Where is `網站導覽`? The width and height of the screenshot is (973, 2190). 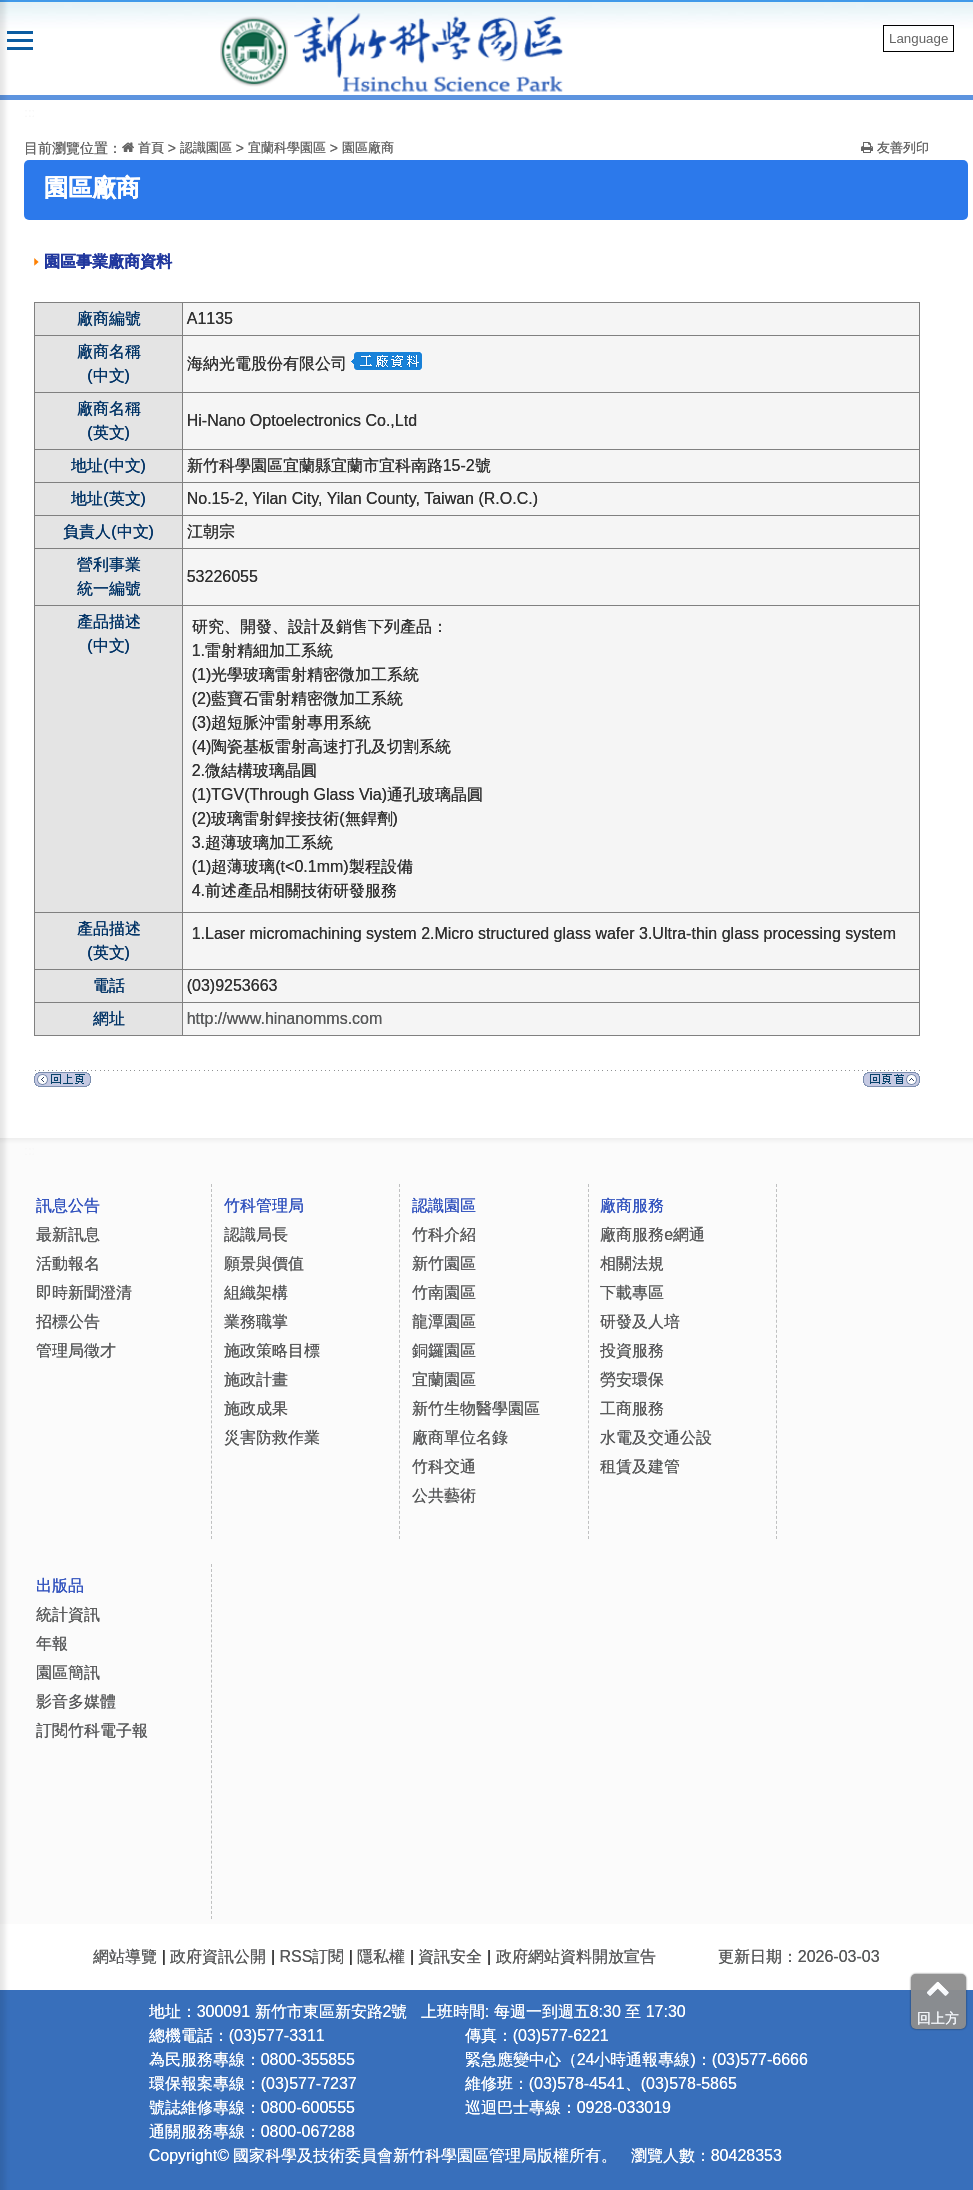 網站導覽 is located at coordinates (125, 1956).